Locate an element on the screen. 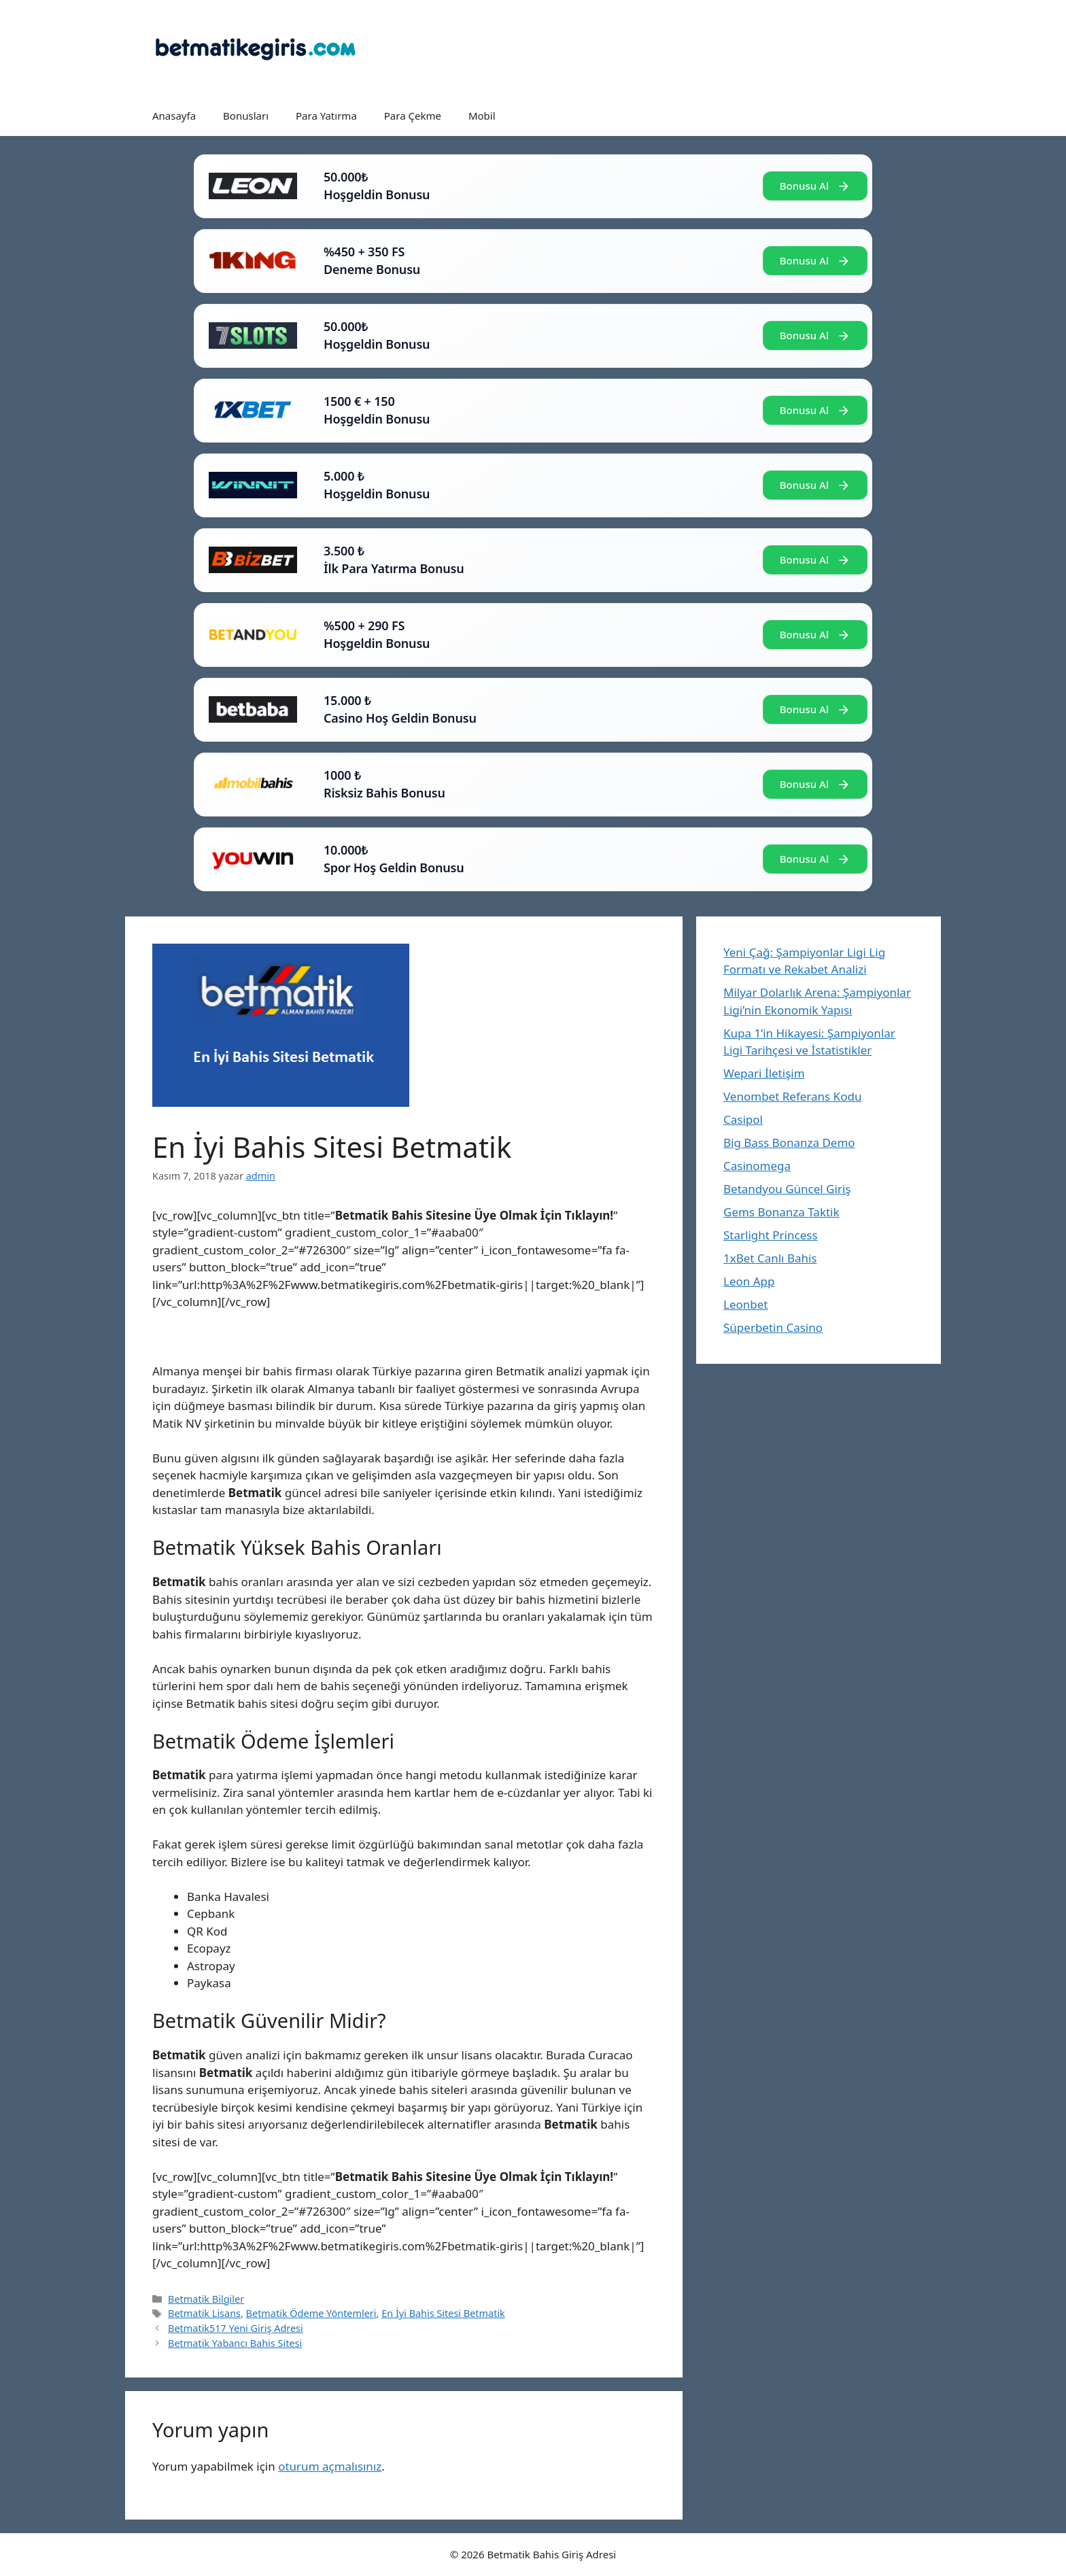 The width and height of the screenshot is (1066, 2576). En İyi Bahis Sitesi Betmatik is located at coordinates (443, 2313).